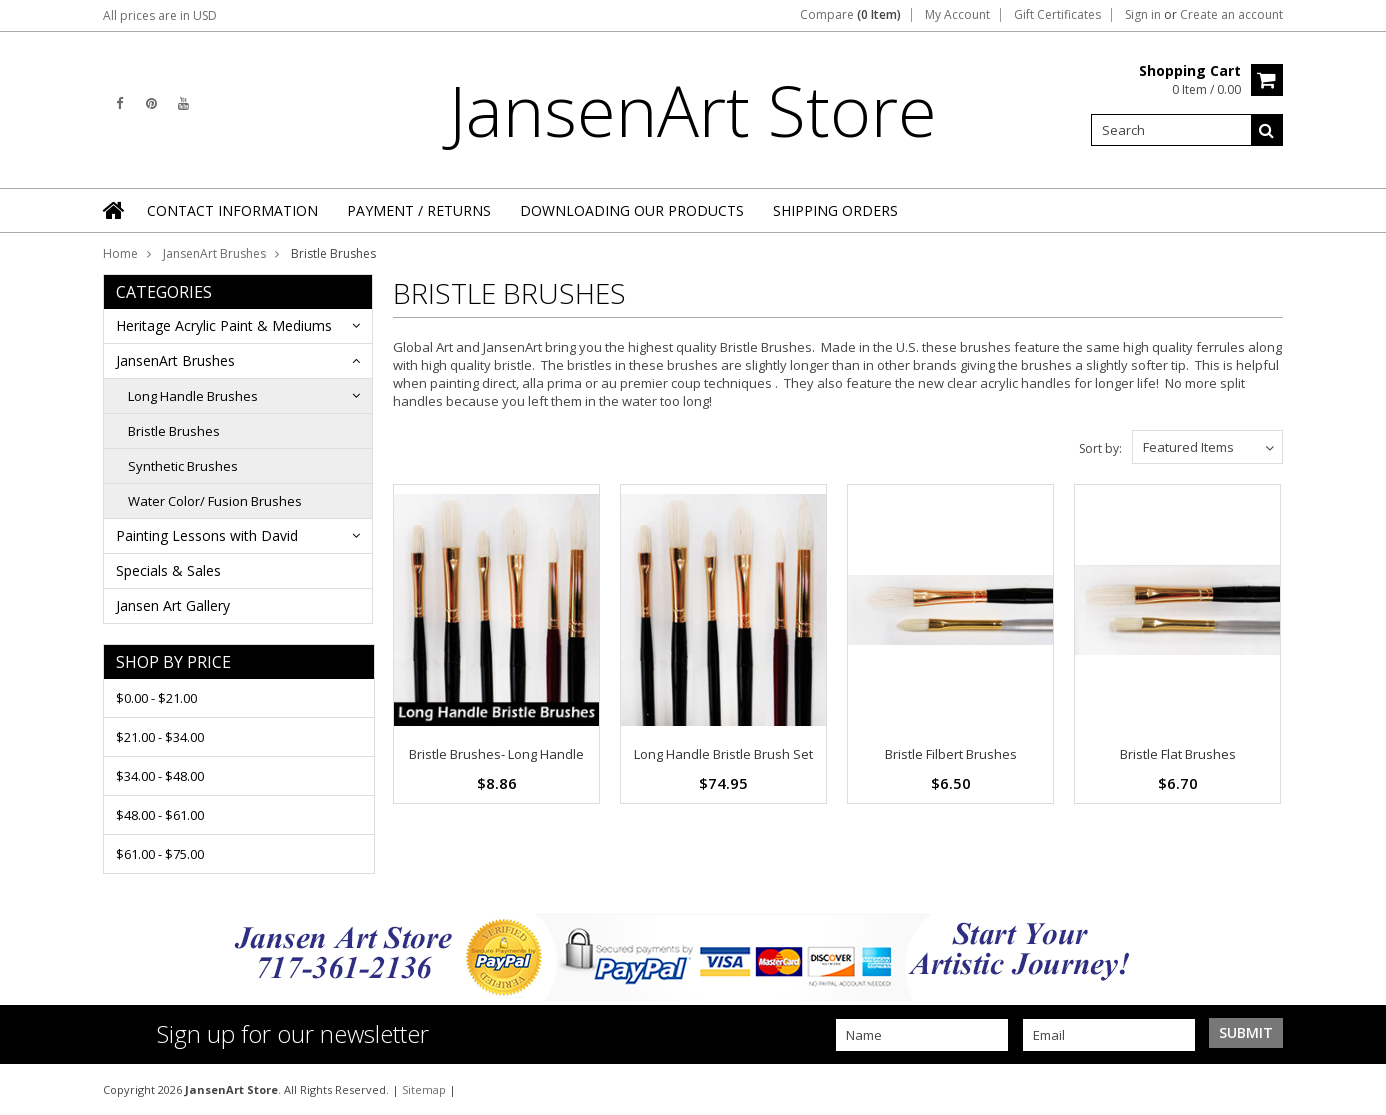 Image resolution: width=1386 pixels, height=1115 pixels. Describe the element at coordinates (1057, 15) in the screenshot. I see `Gift Certificates` at that location.